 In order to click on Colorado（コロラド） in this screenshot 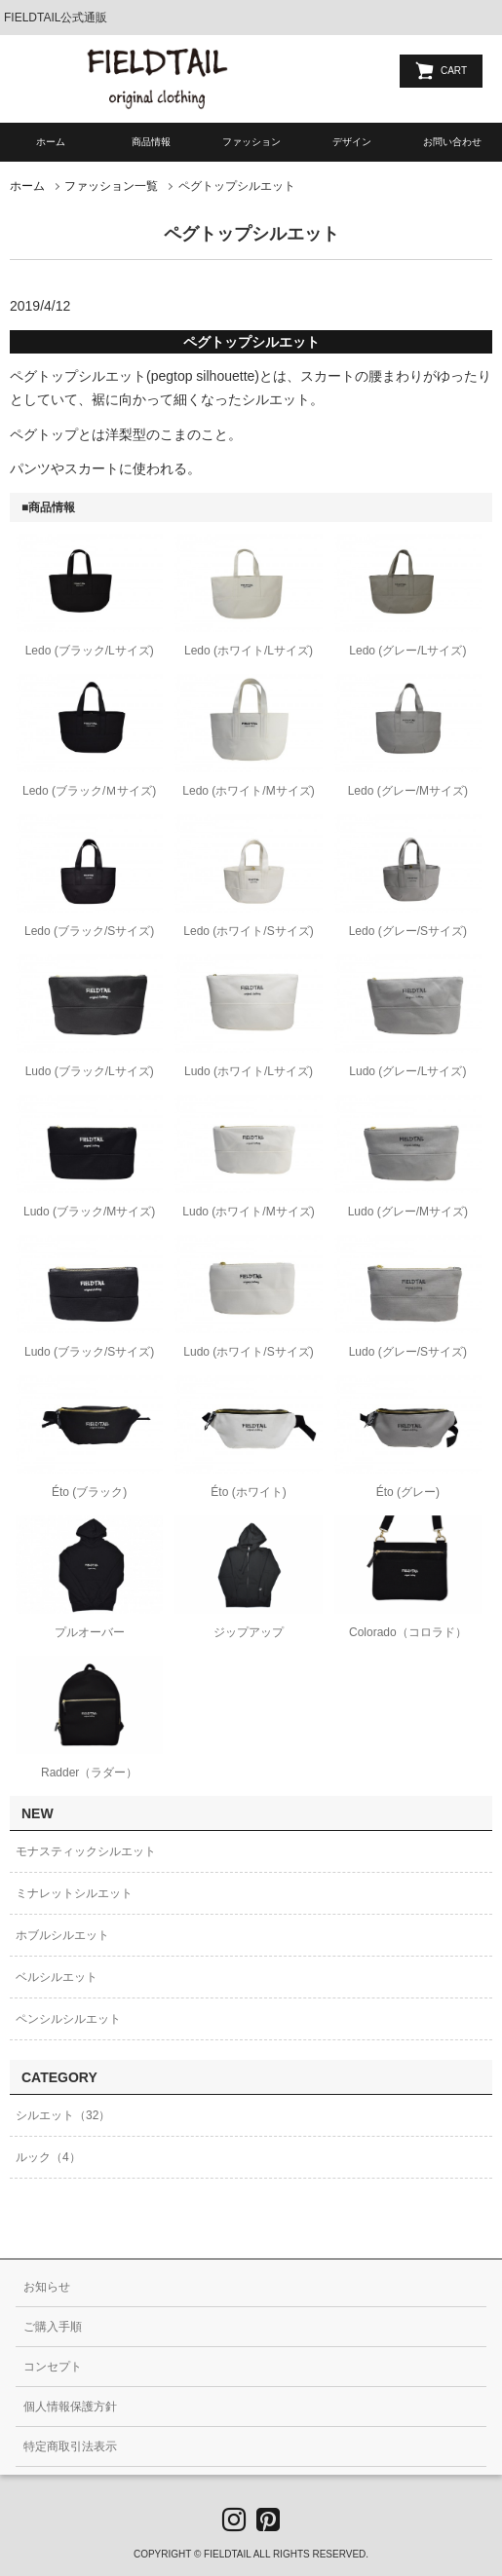, I will do `click(408, 1632)`.